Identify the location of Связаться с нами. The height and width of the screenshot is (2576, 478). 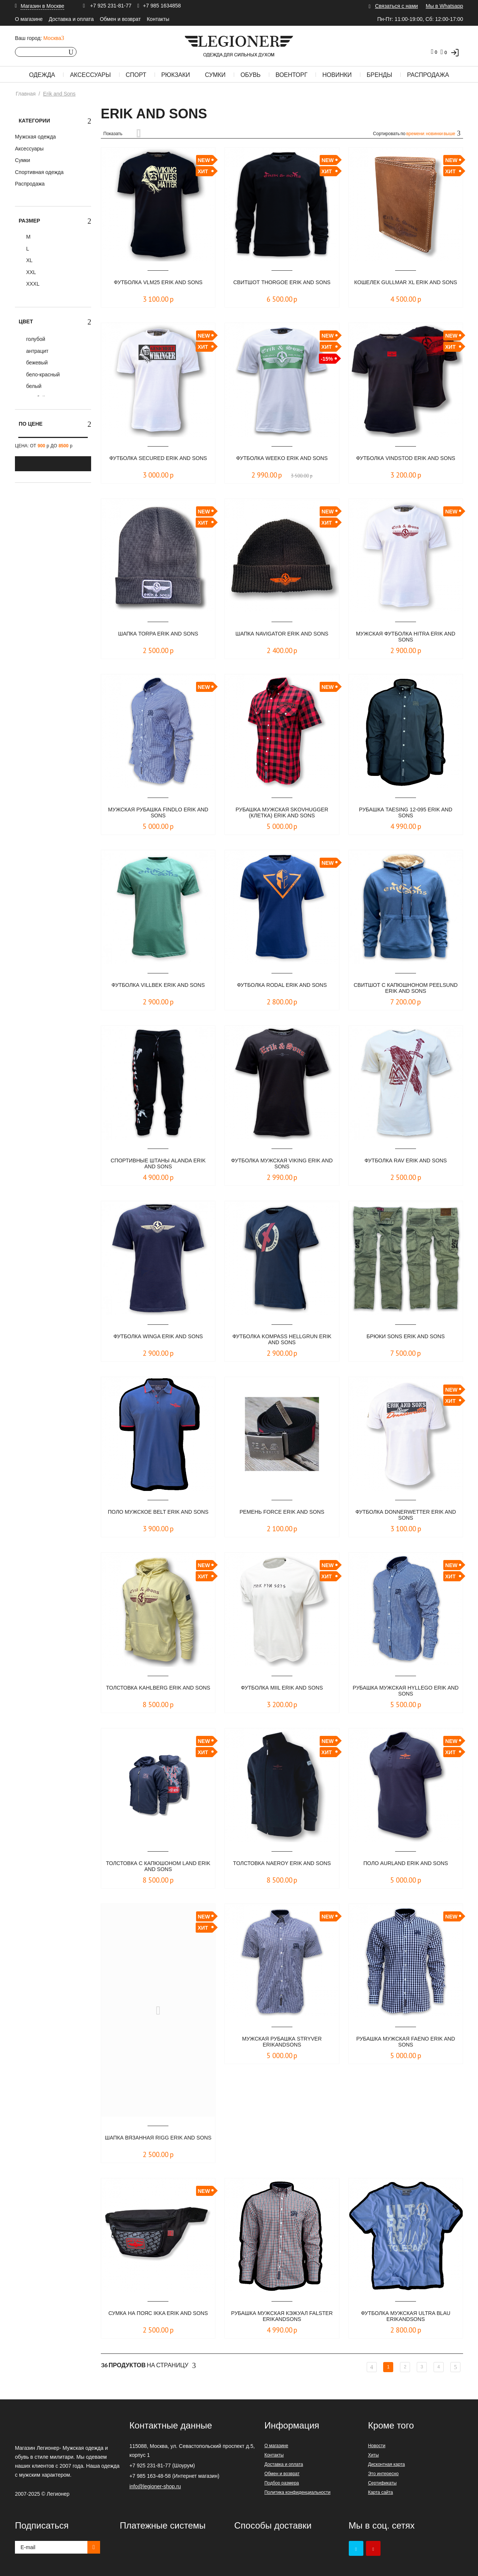
(396, 6).